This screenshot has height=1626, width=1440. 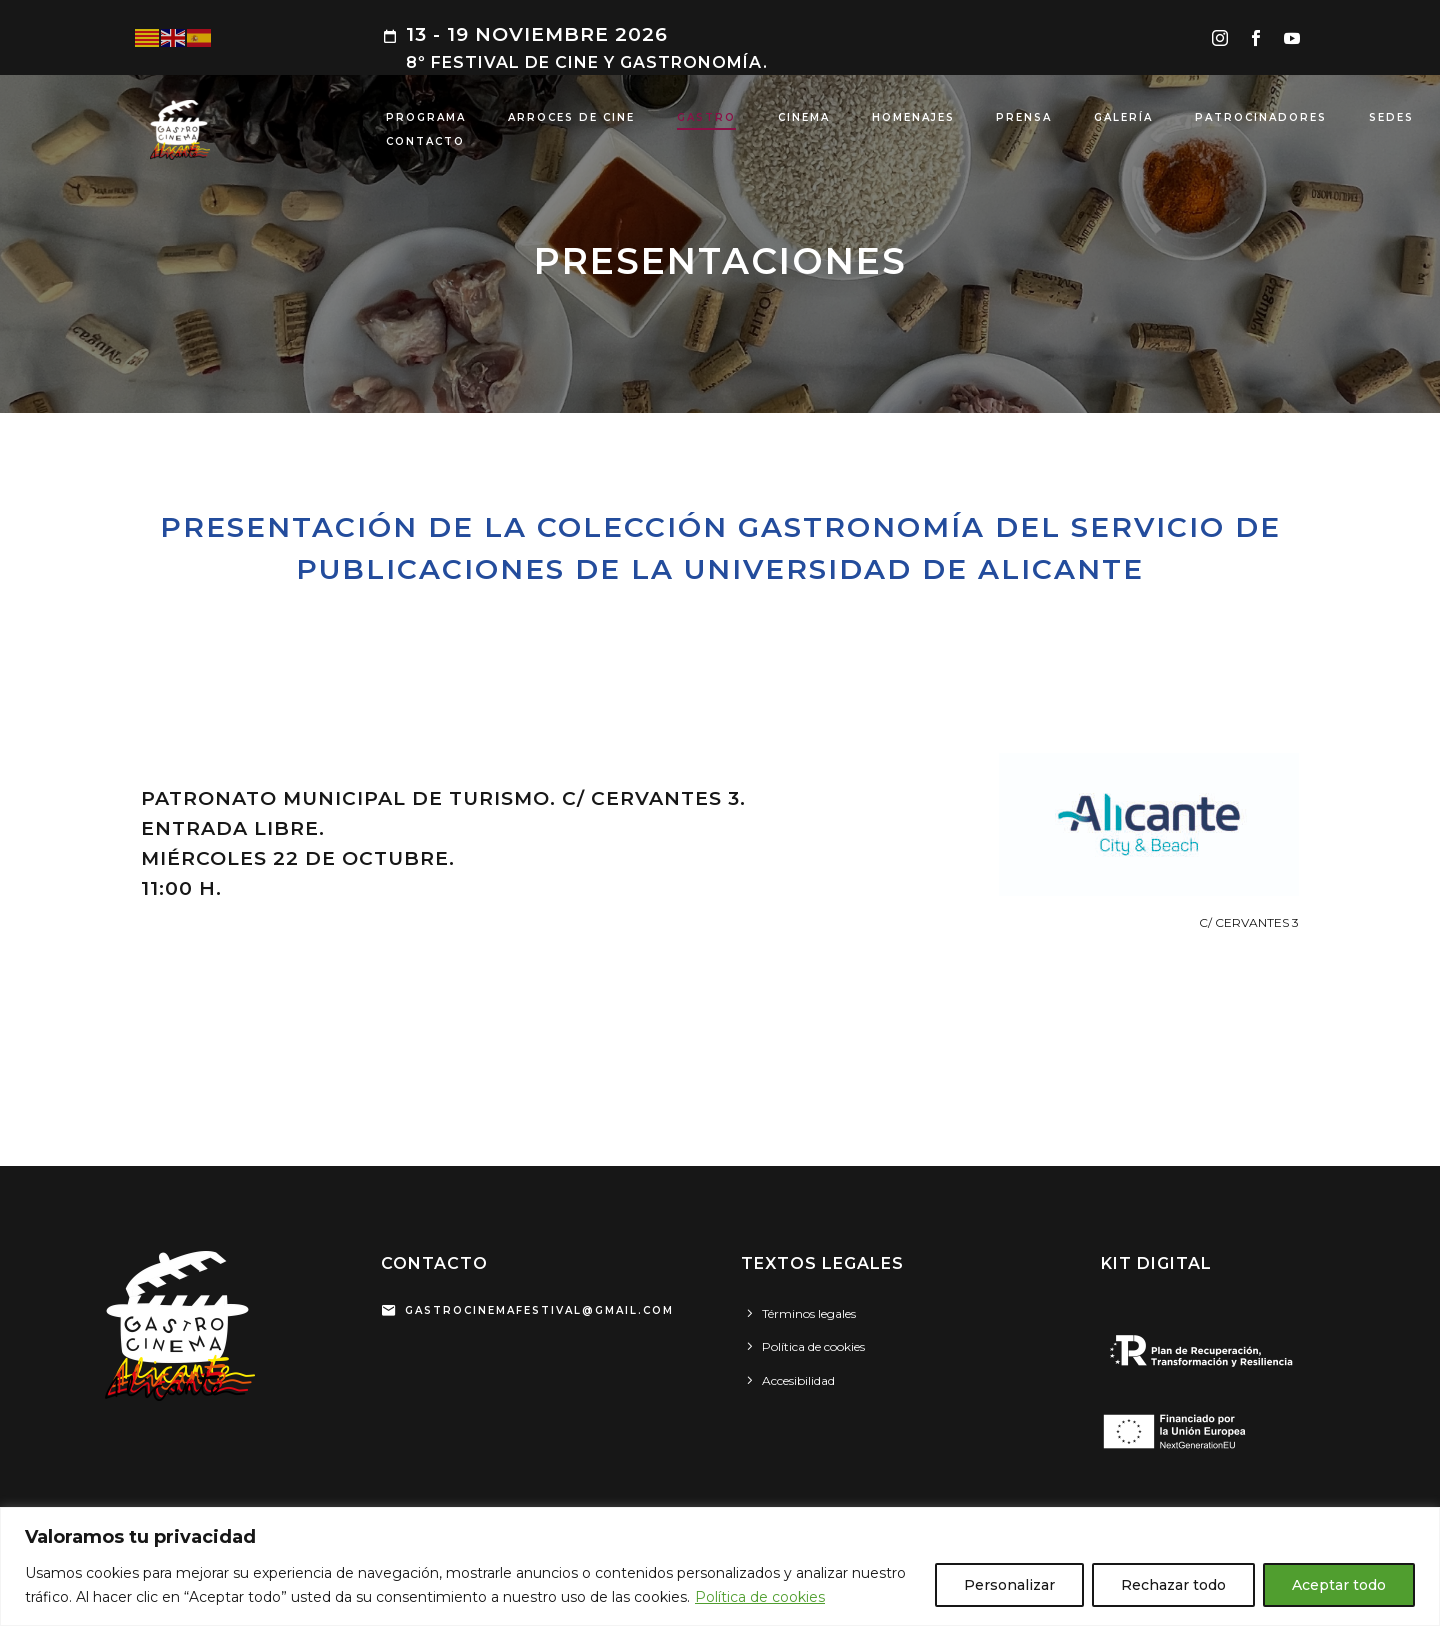 I want to click on PATROCINADORES, so click(x=1261, y=117).